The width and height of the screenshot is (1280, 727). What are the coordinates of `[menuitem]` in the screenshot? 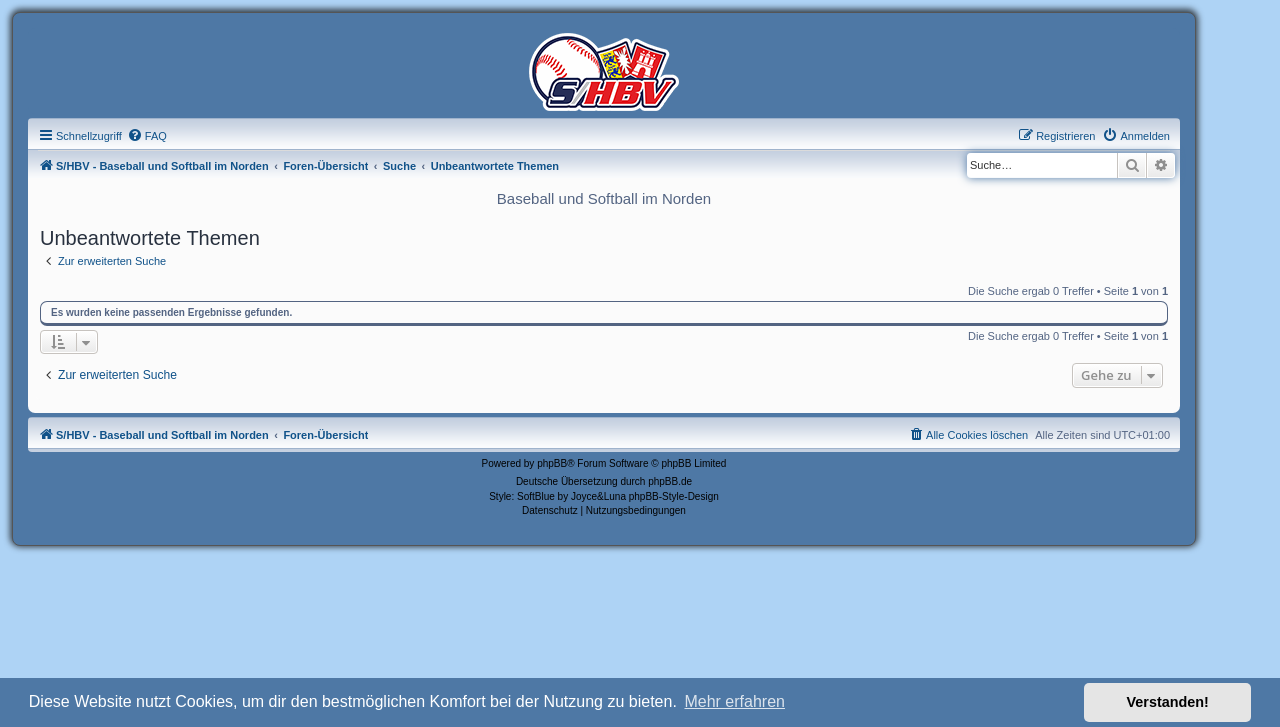 It's located at (147, 136).